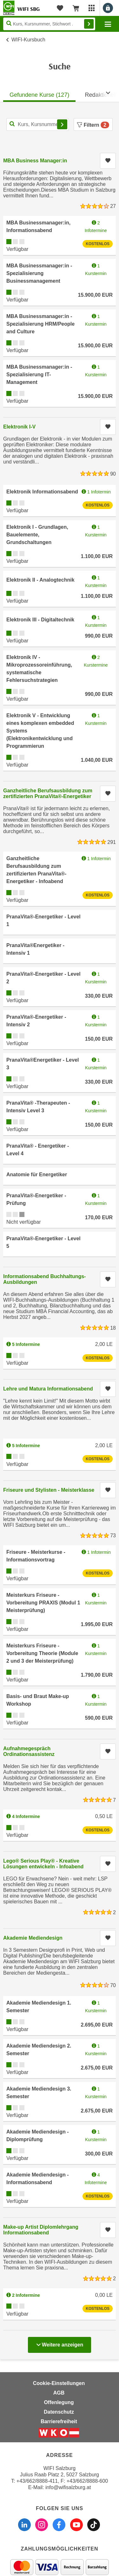 The height and width of the screenshot is (2576, 119). I want to click on Friseure und Stylisten - Meisterklasse, so click(48, 1490).